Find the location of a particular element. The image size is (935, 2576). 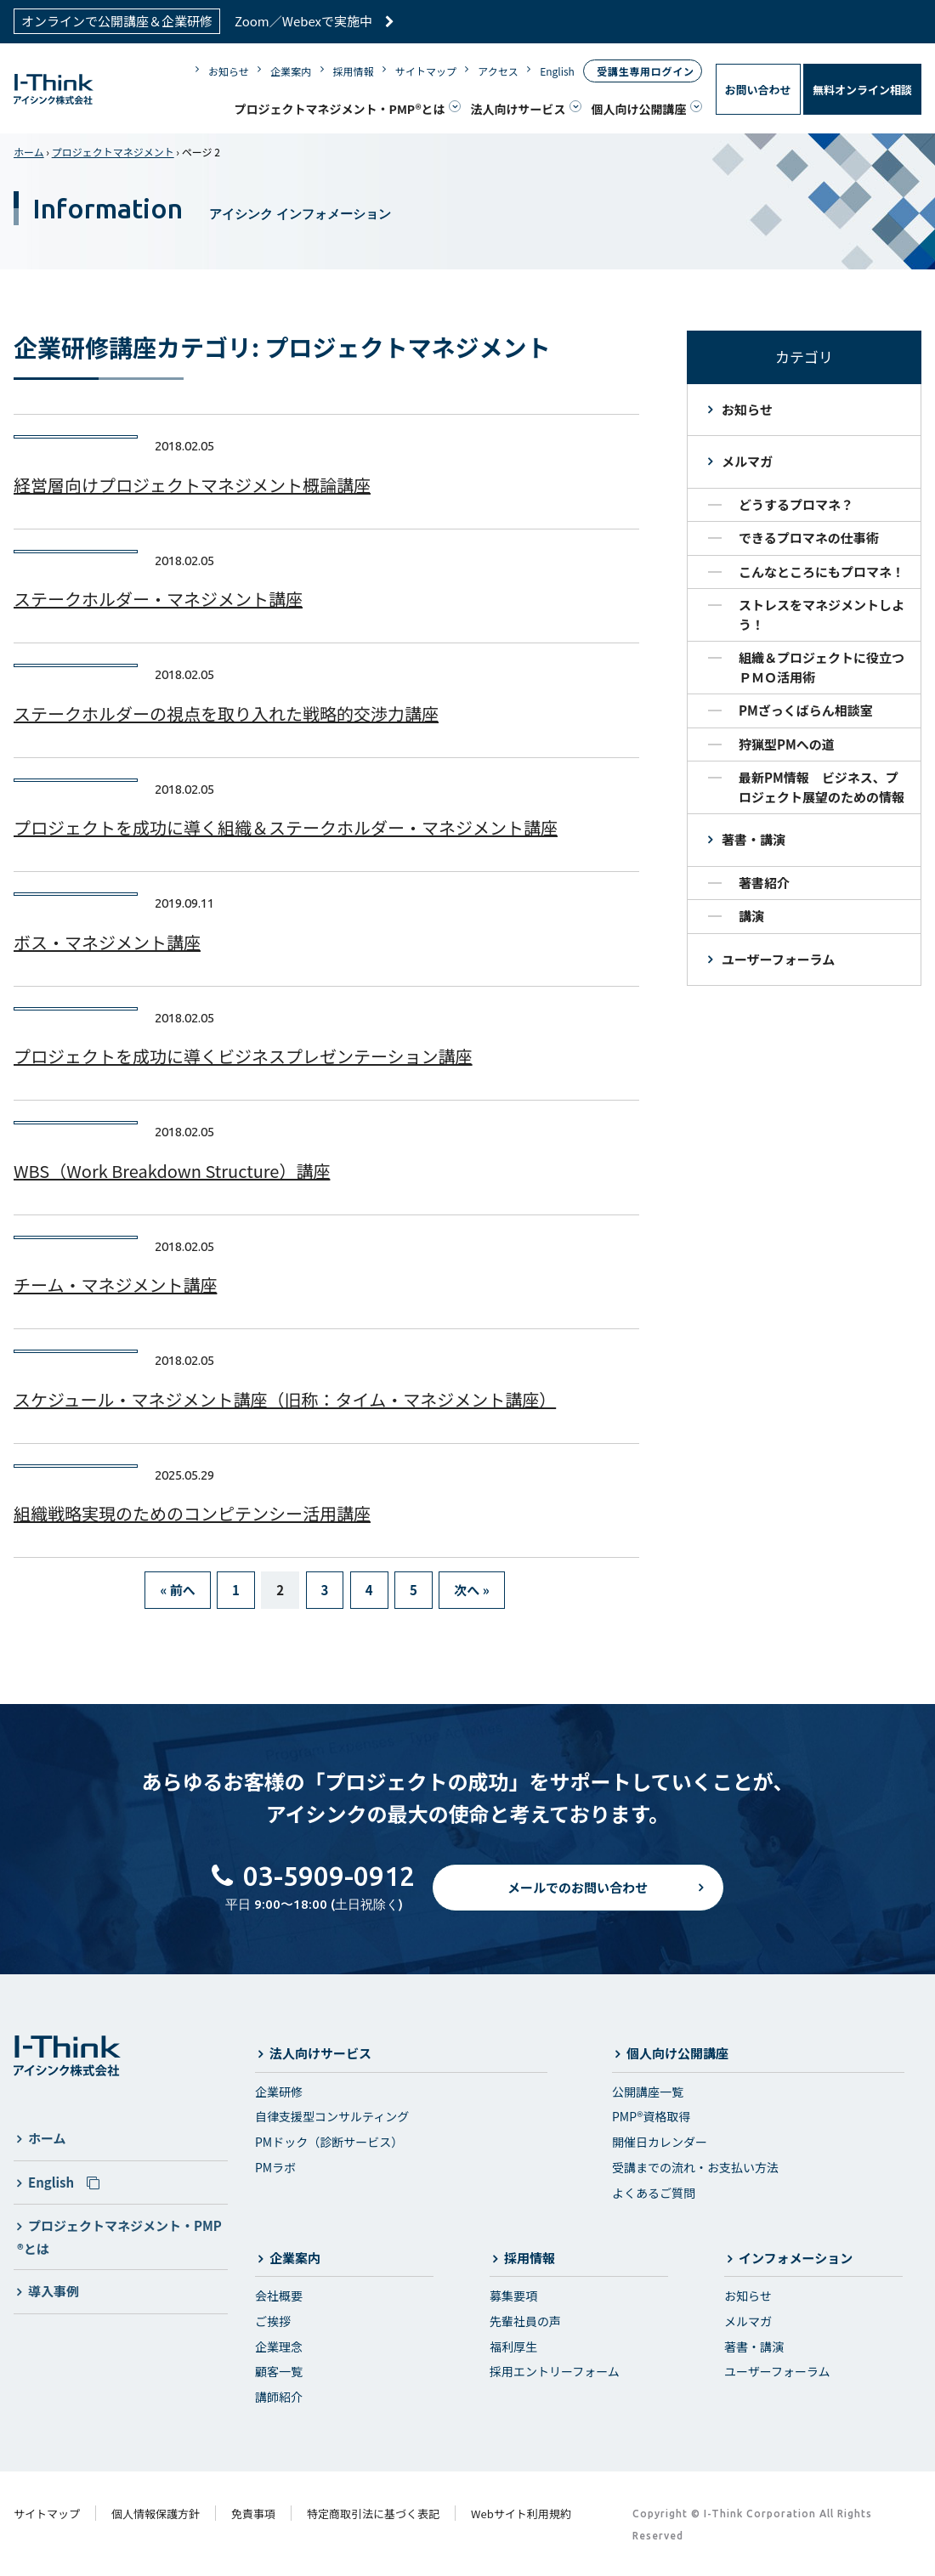

こんなところにもプロマネ！ is located at coordinates (821, 571).